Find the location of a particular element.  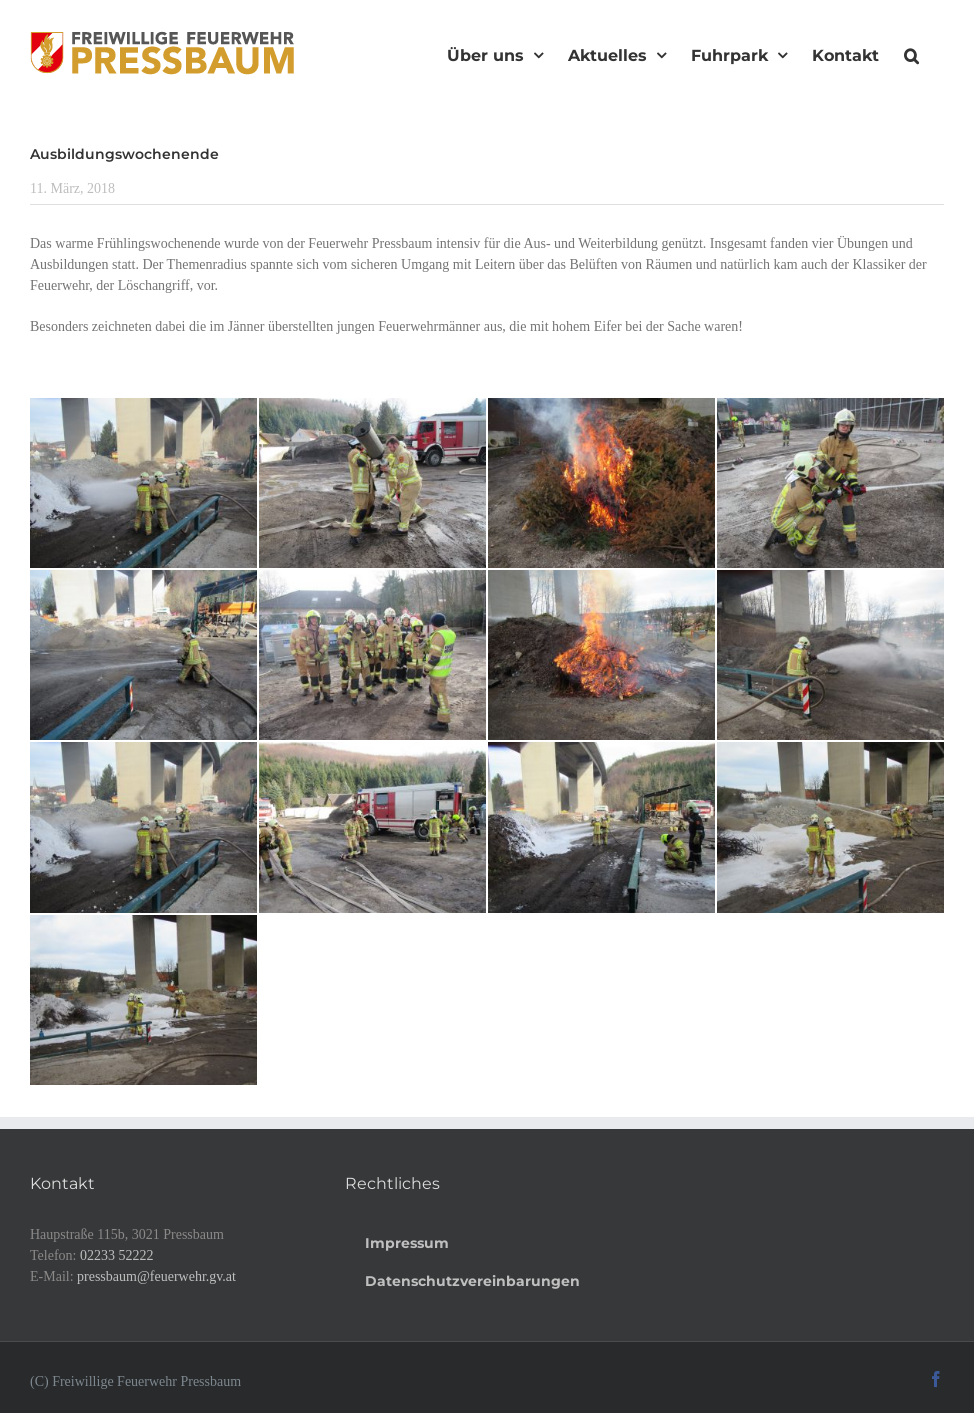

pressbaum@feuerwehr.gv.at is located at coordinates (156, 1276).